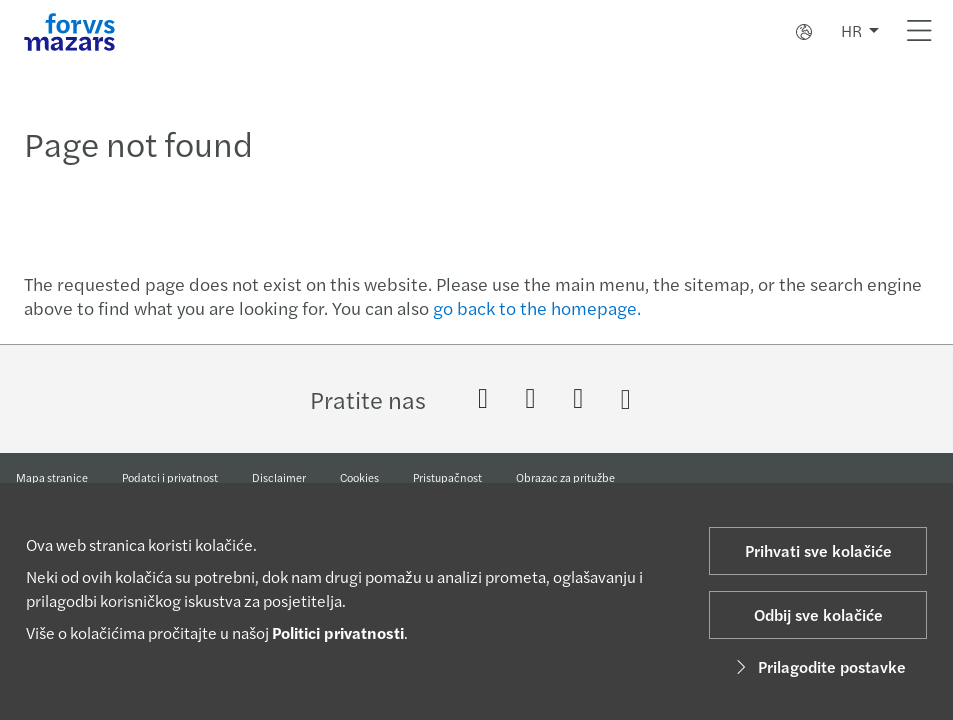 The image size is (953, 720). I want to click on Cookies, so click(359, 477).